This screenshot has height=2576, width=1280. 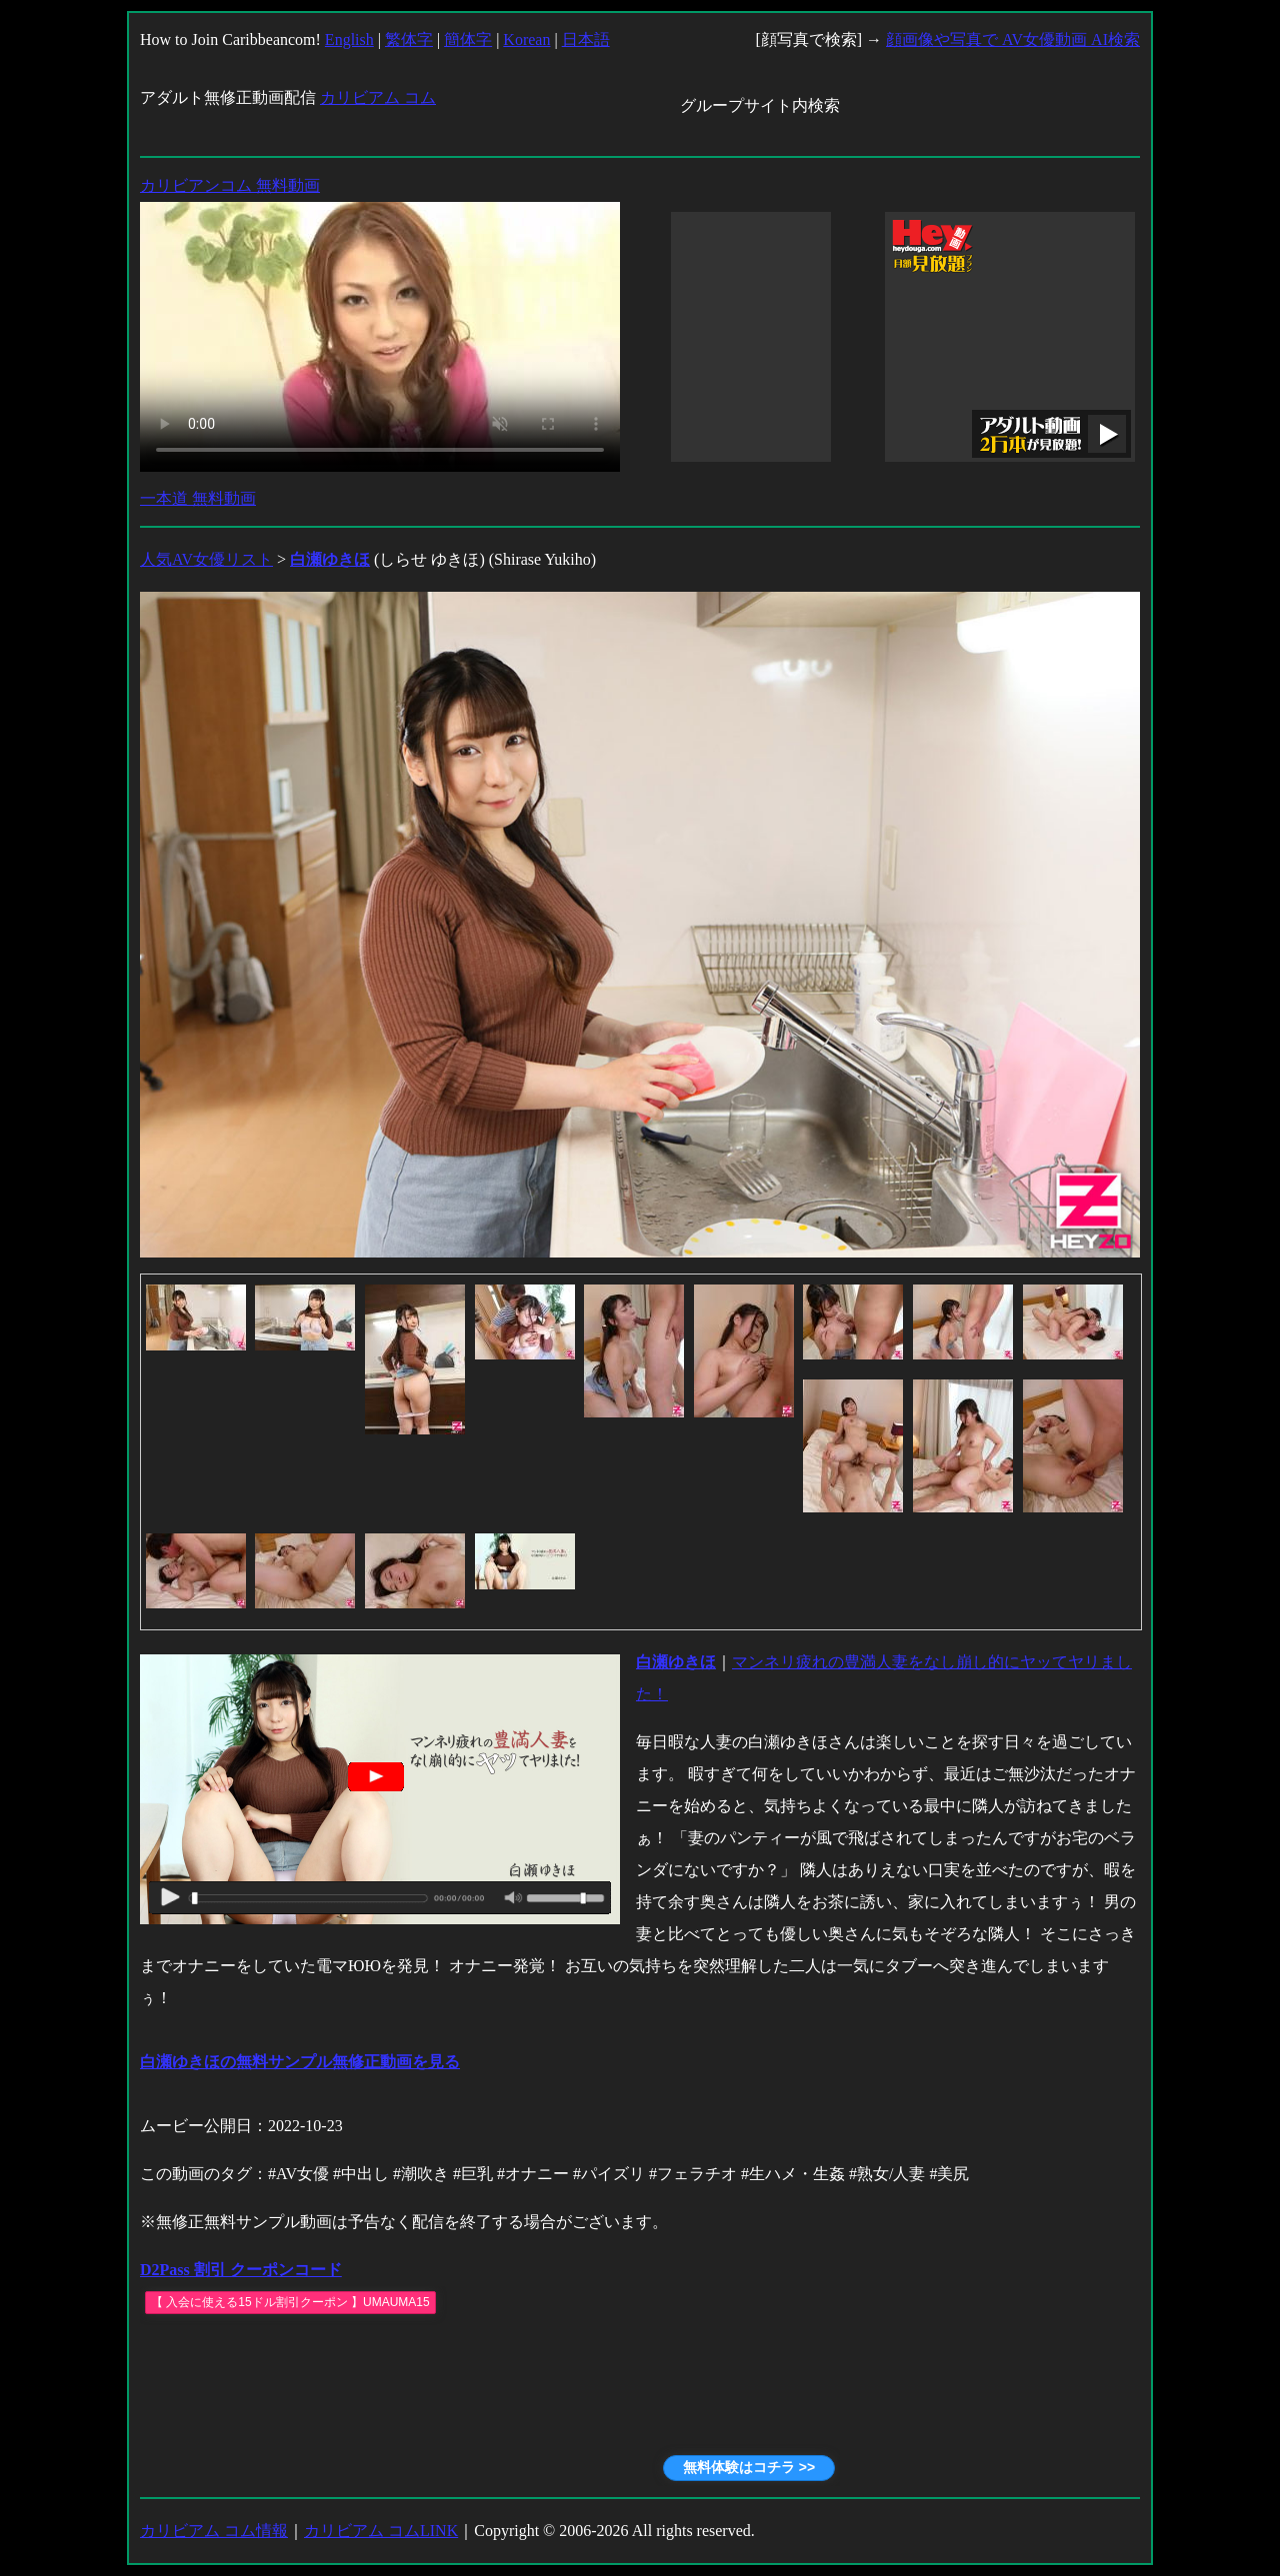 What do you see at coordinates (586, 39) in the screenshot?
I see `日本語` at bounding box center [586, 39].